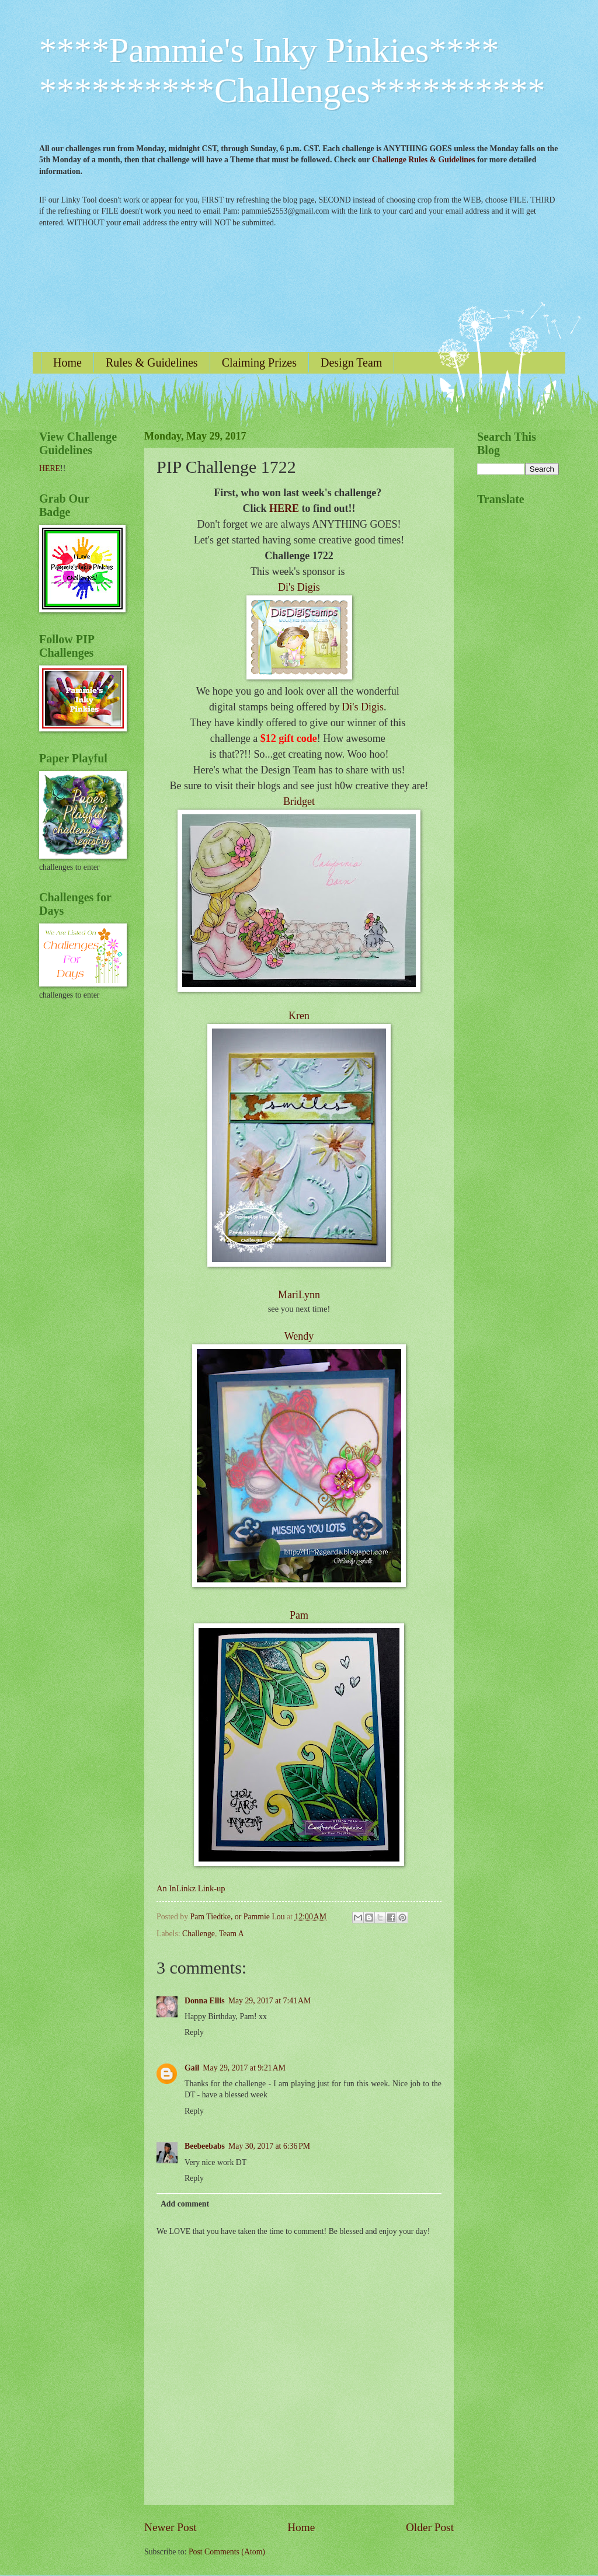 The height and width of the screenshot is (2576, 598). What do you see at coordinates (299, 1615) in the screenshot?
I see `Pam` at bounding box center [299, 1615].